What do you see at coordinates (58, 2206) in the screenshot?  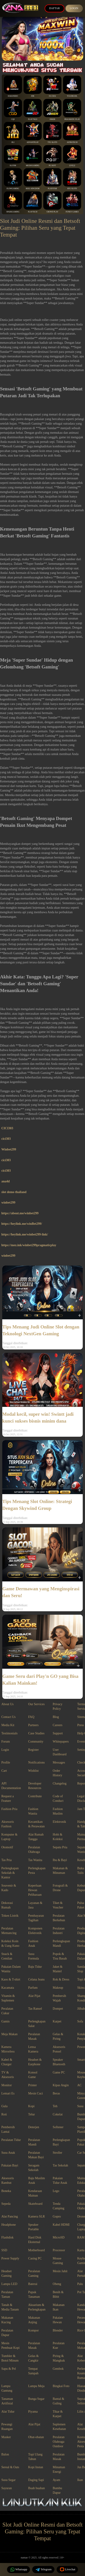 I see `Tenda Camping` at bounding box center [58, 2206].